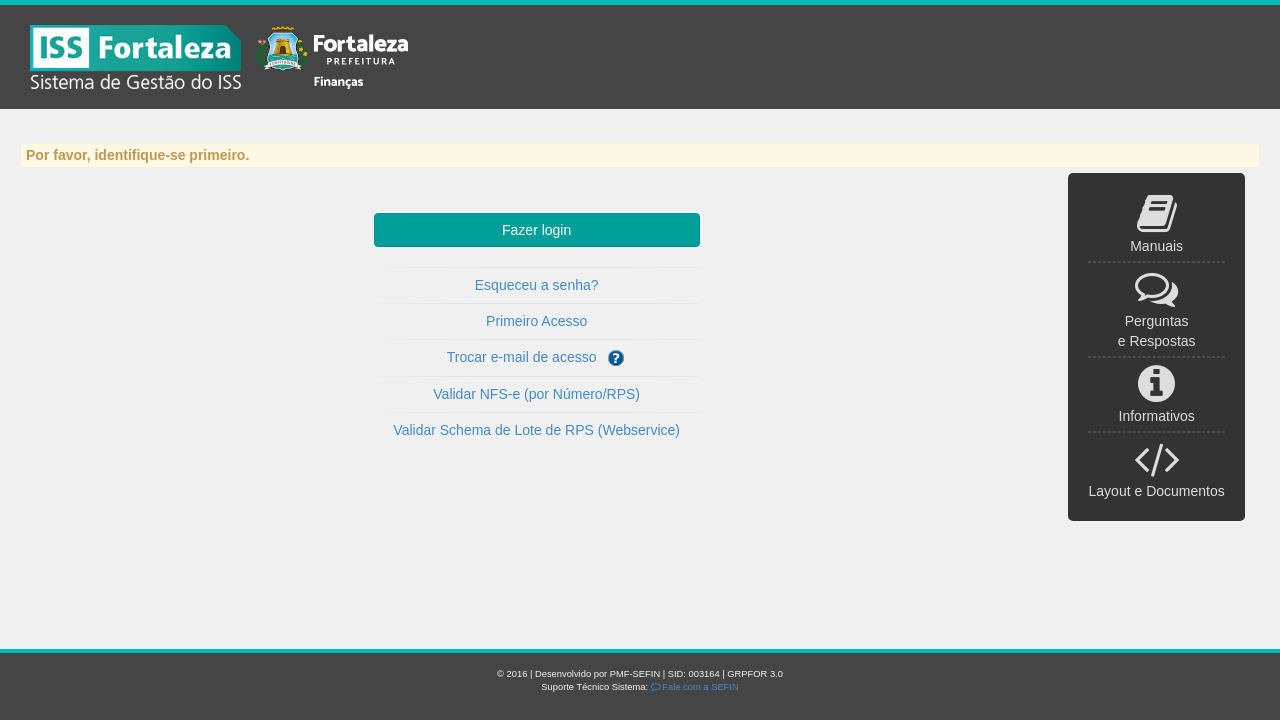 Image resolution: width=1280 pixels, height=720 pixels. Describe the element at coordinates (536, 430) in the screenshot. I see `Validar Schema de Lote de RPS (Webservice)` at that location.